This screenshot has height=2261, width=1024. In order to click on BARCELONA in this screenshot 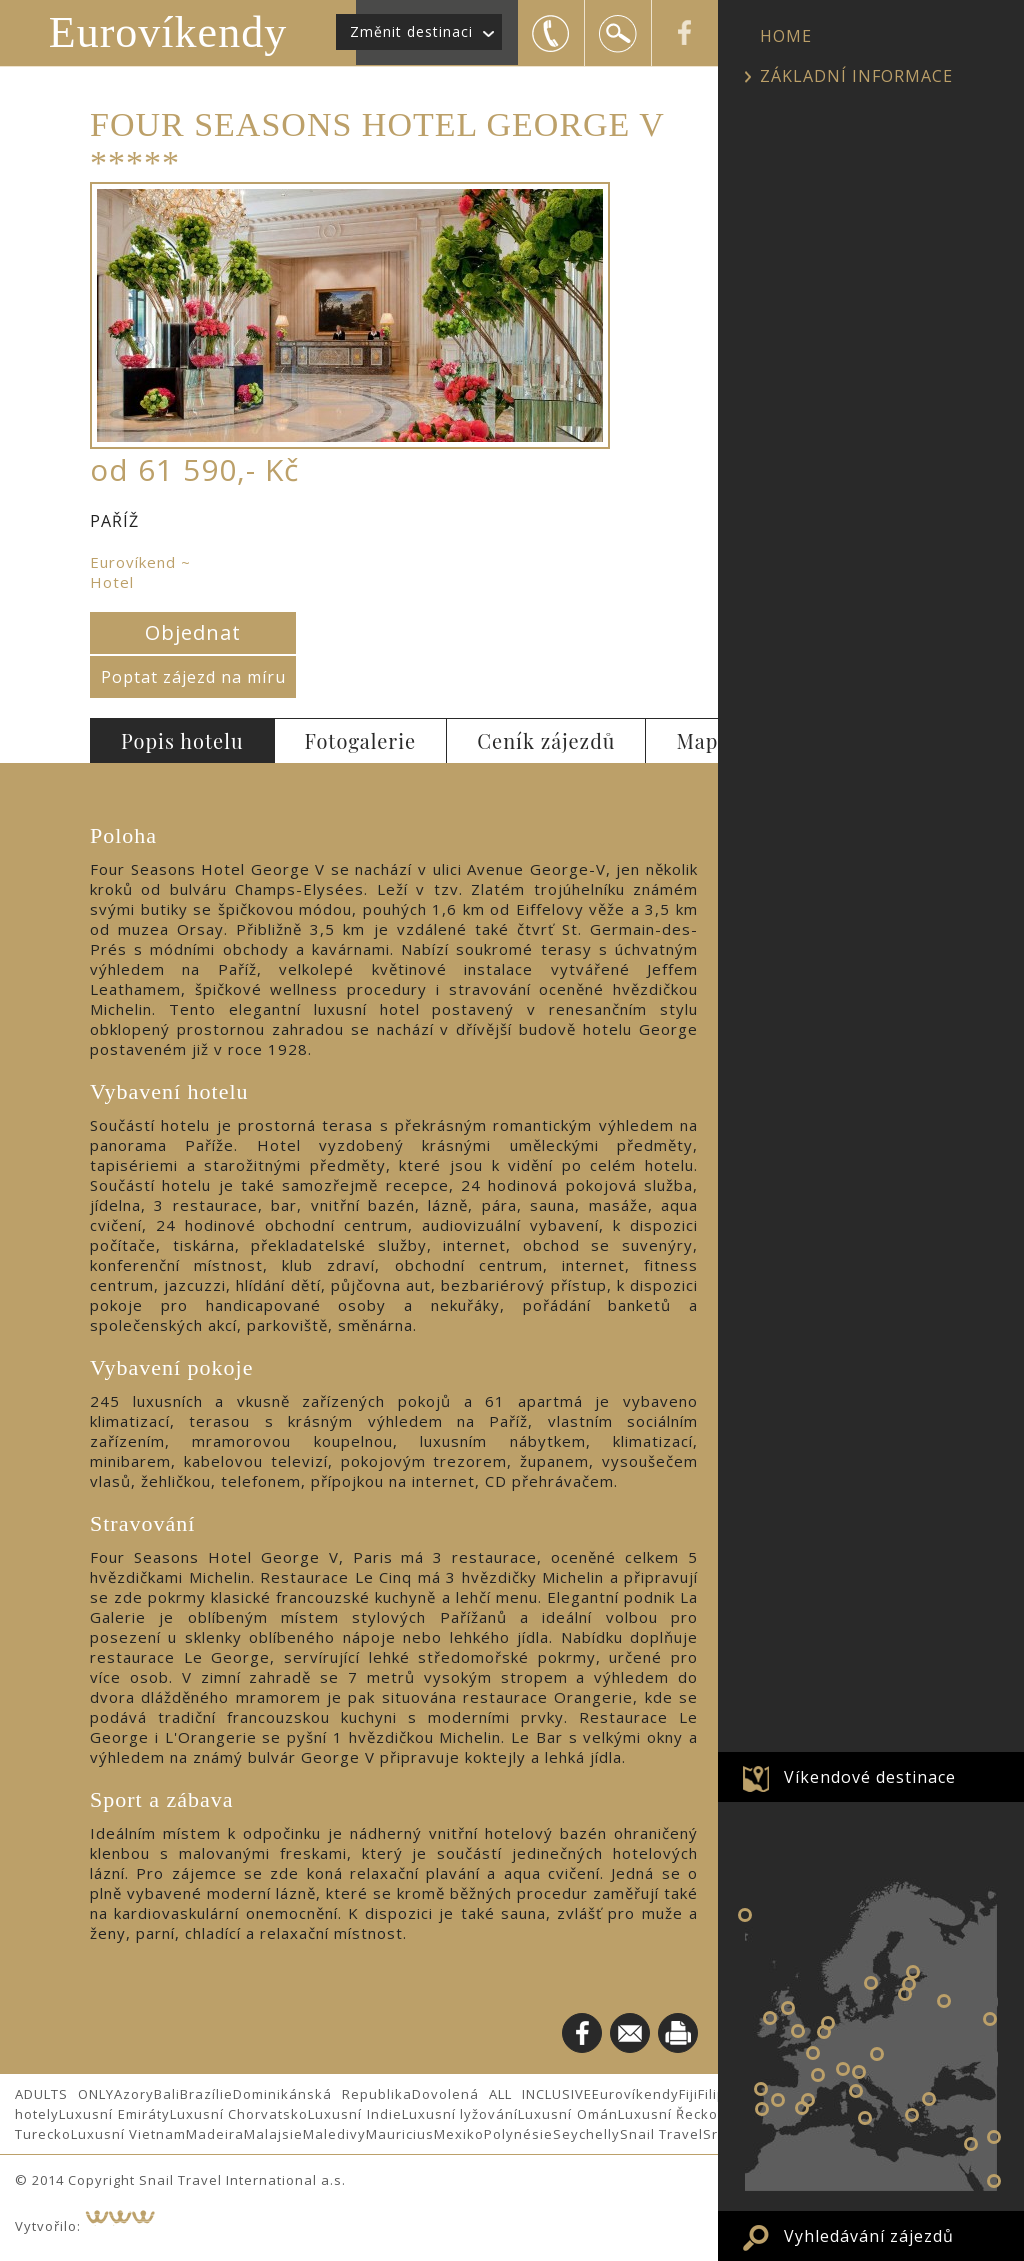, I will do `click(808, 2100)`.